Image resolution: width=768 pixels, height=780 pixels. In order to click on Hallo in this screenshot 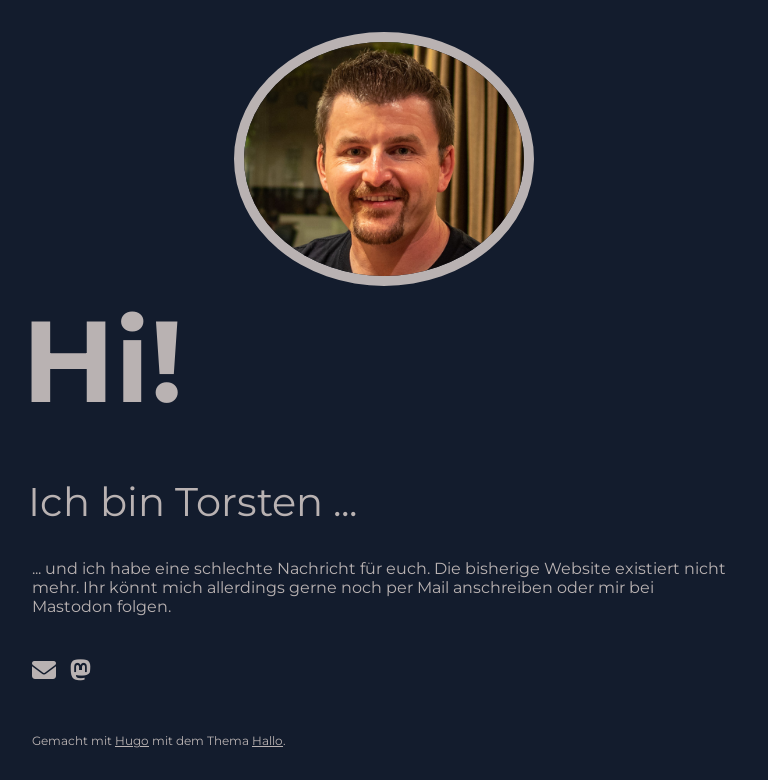, I will do `click(267, 740)`.